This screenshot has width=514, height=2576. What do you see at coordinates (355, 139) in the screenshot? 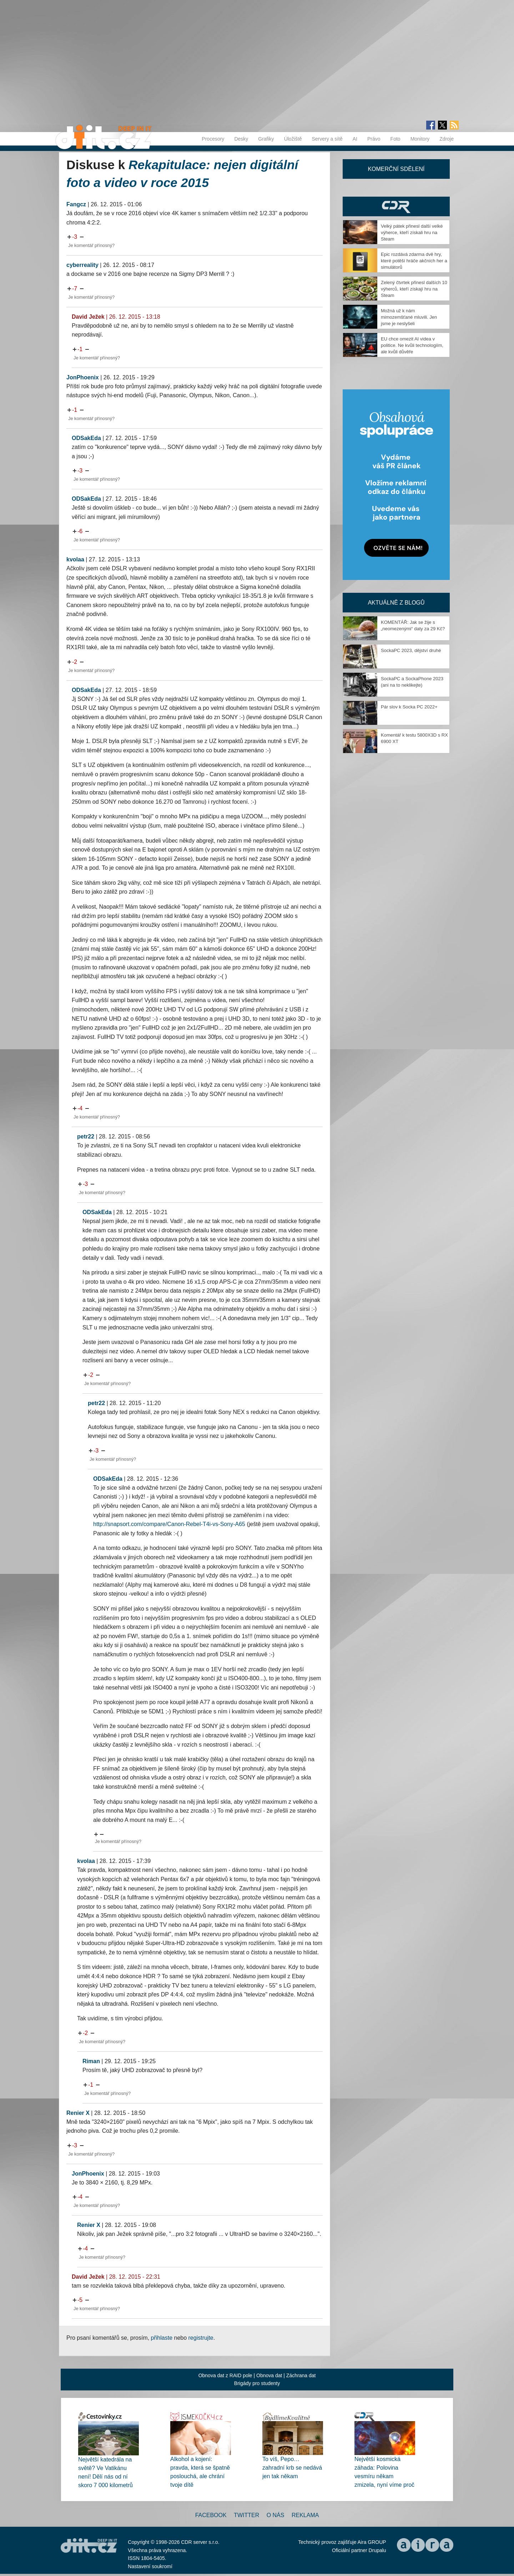
I see `AI` at bounding box center [355, 139].